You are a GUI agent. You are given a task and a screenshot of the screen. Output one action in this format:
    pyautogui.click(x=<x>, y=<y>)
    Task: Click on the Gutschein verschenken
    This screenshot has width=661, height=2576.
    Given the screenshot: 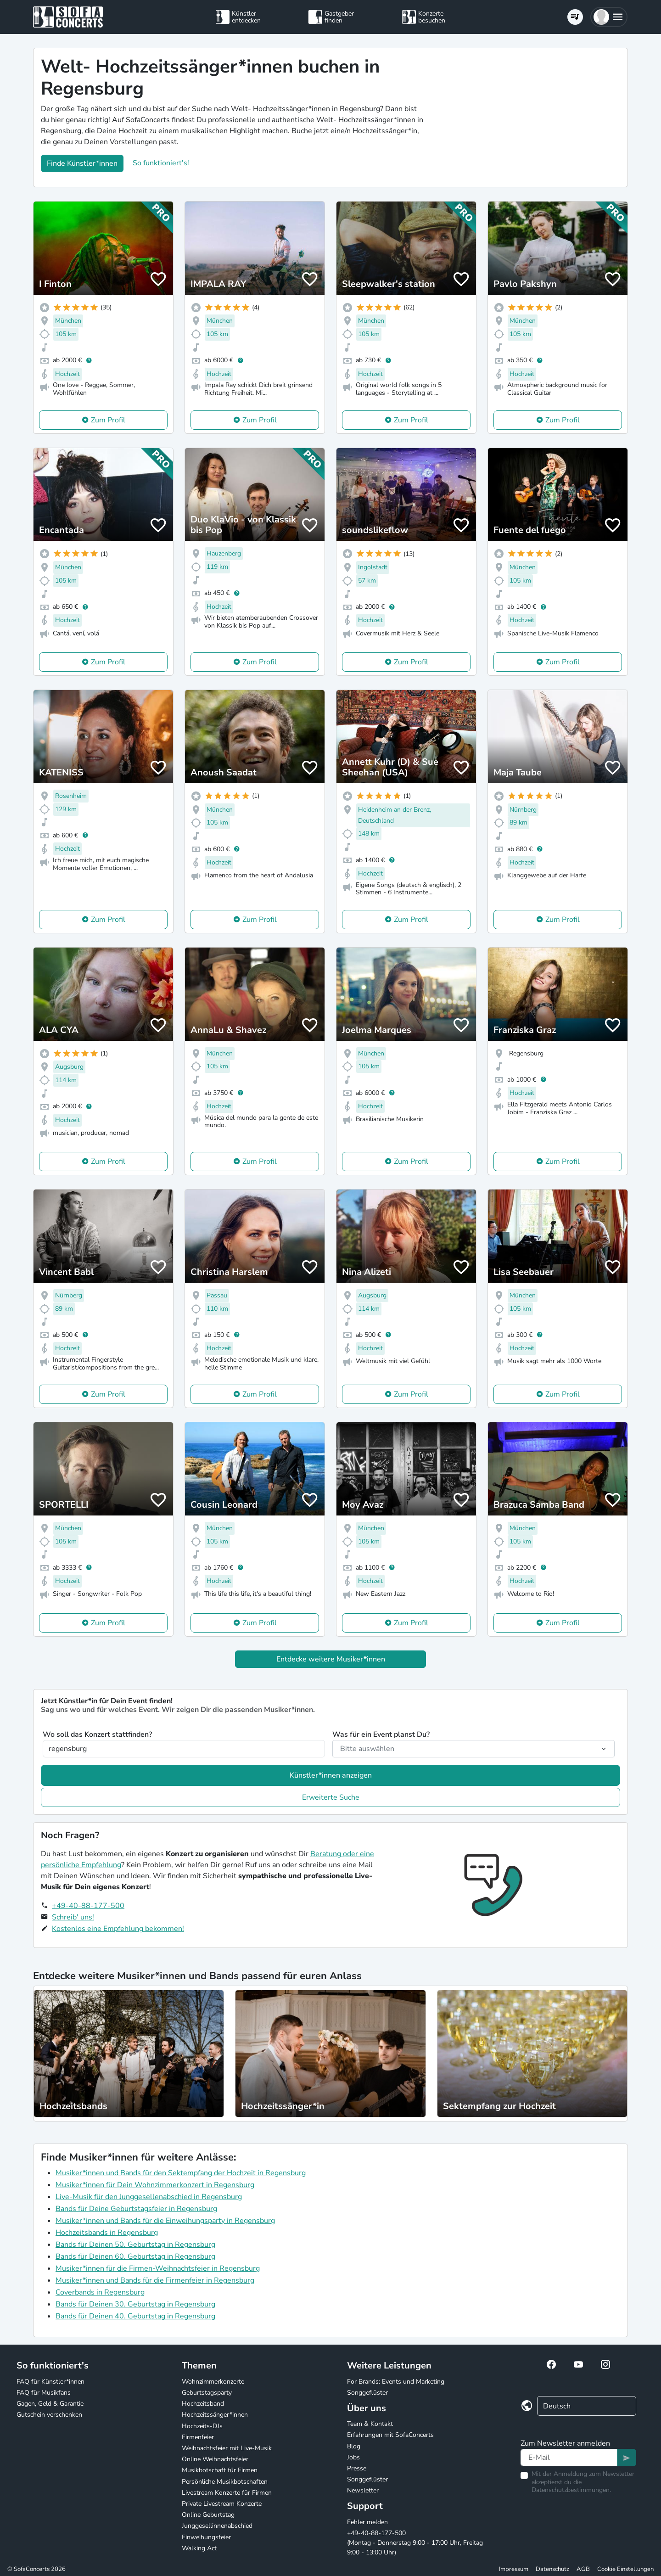 What is the action you would take?
    pyautogui.click(x=49, y=2414)
    